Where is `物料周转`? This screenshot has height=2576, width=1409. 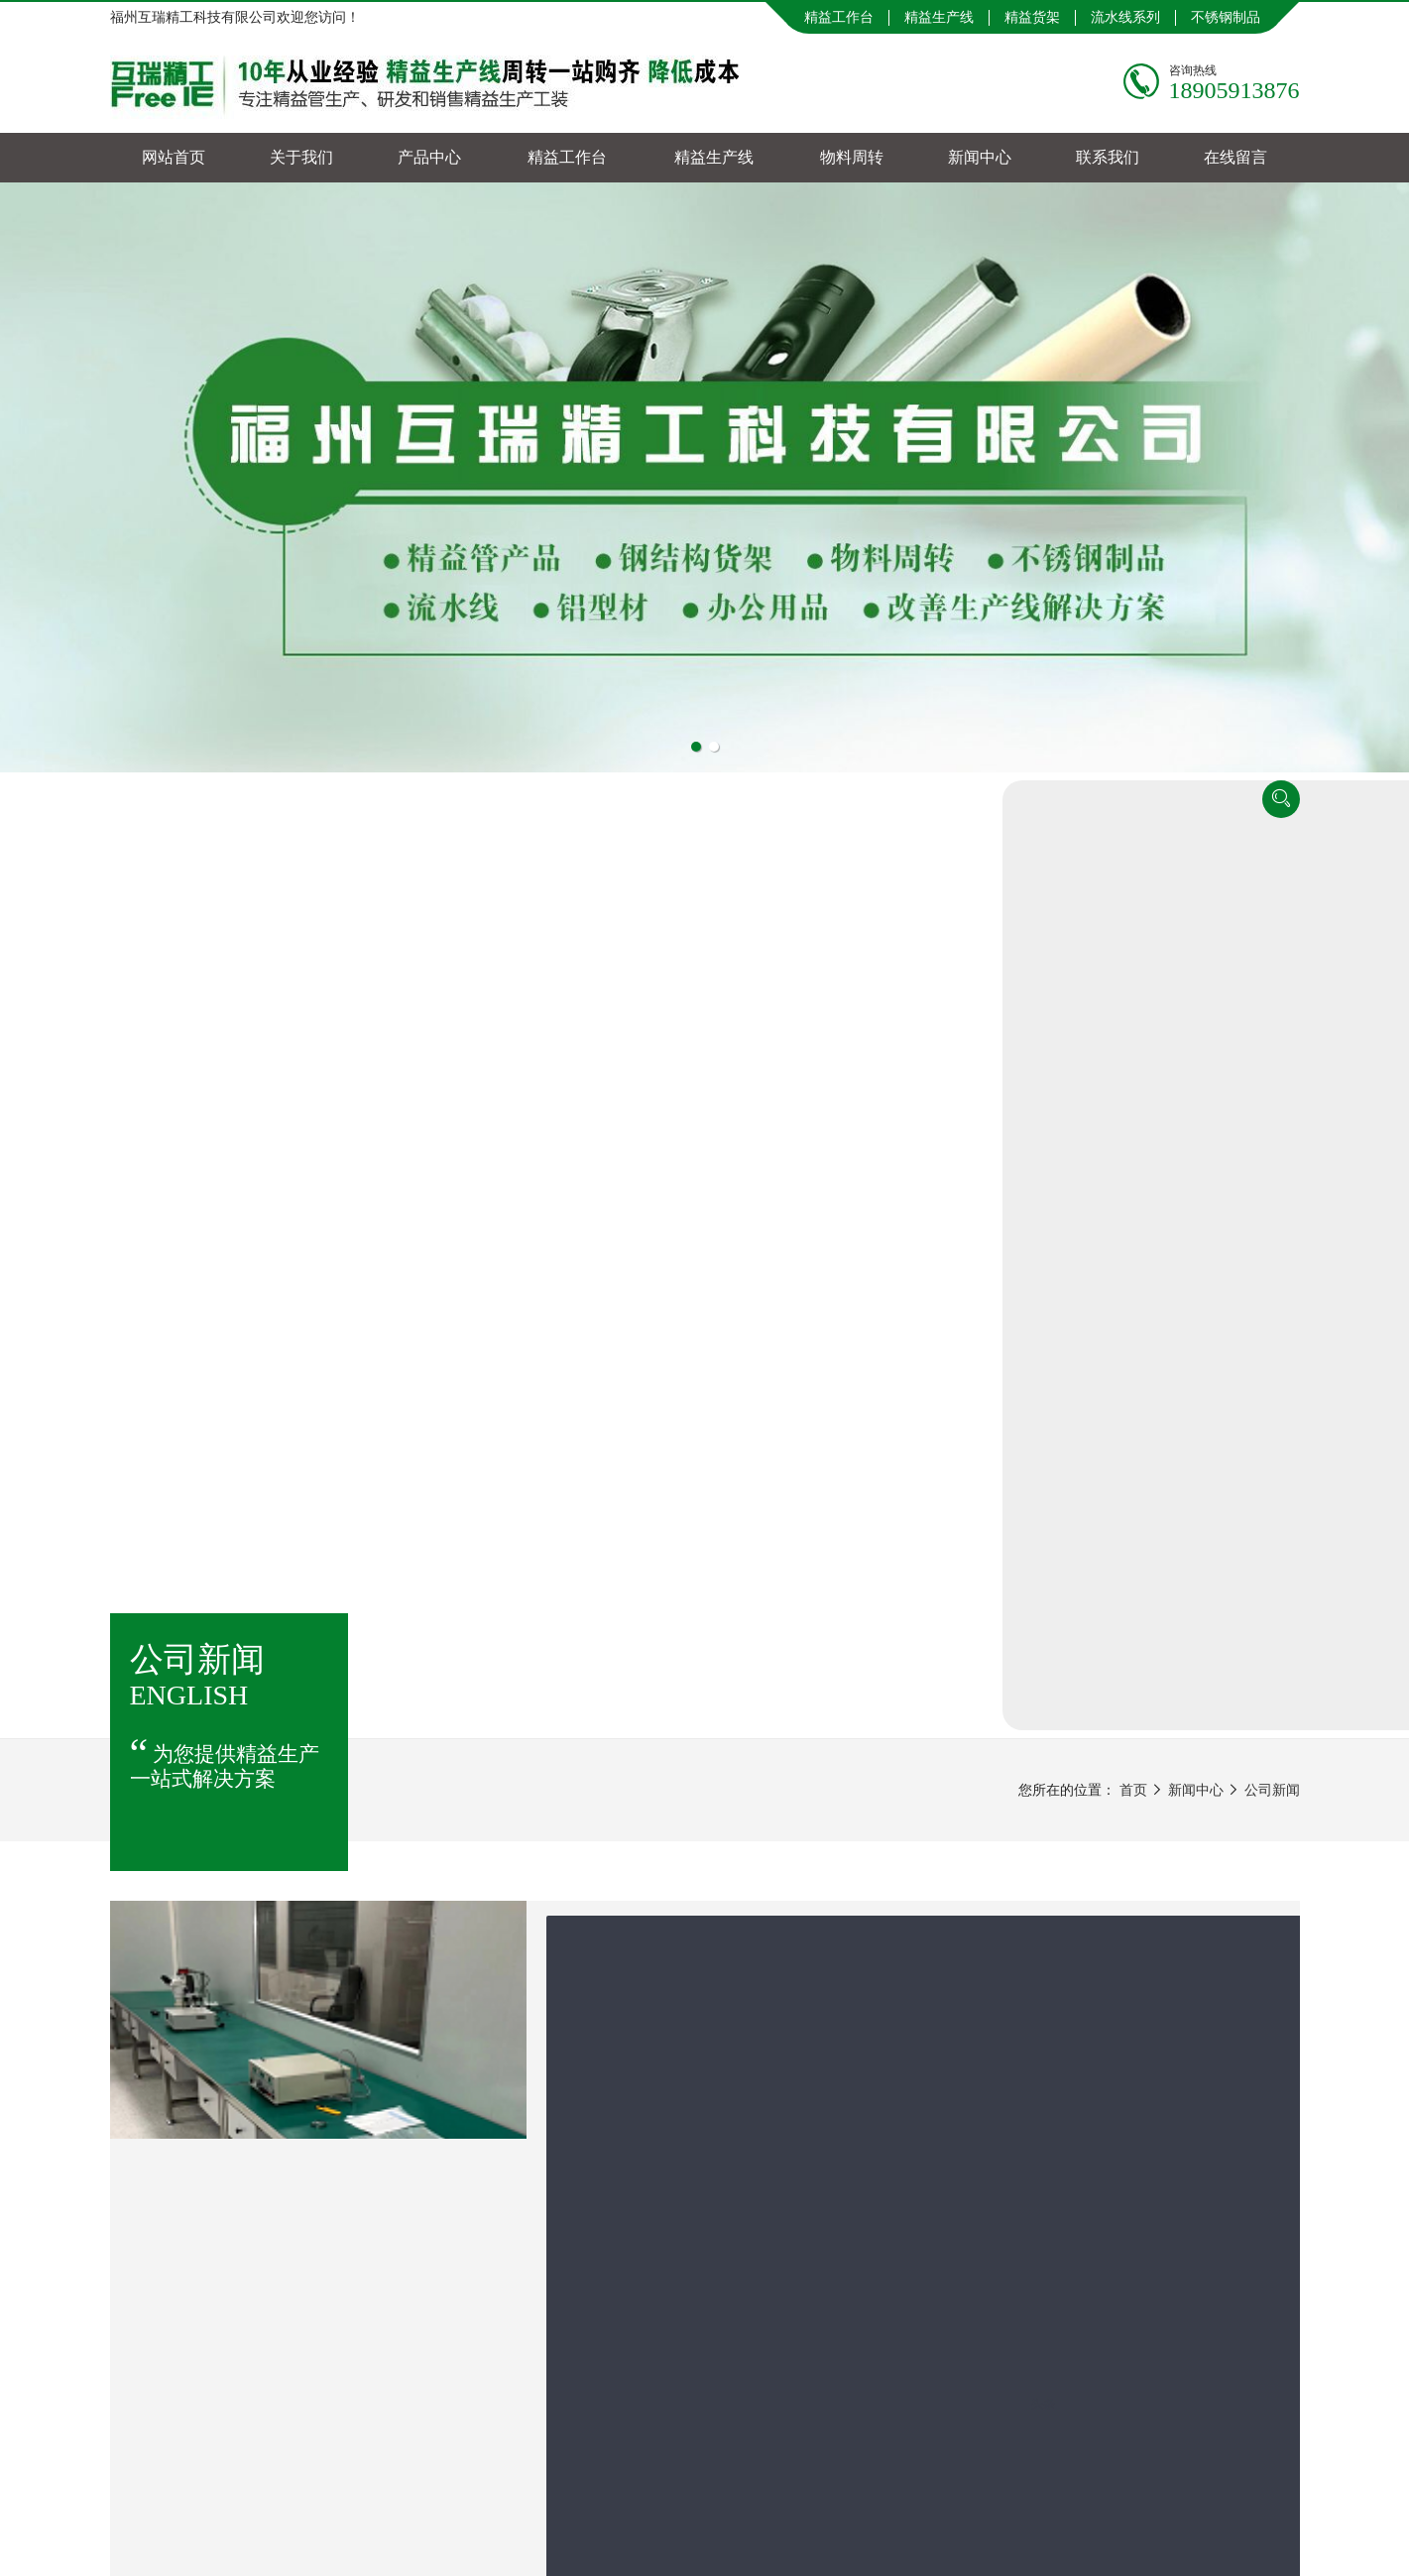
物料周转 is located at coordinates (851, 157).